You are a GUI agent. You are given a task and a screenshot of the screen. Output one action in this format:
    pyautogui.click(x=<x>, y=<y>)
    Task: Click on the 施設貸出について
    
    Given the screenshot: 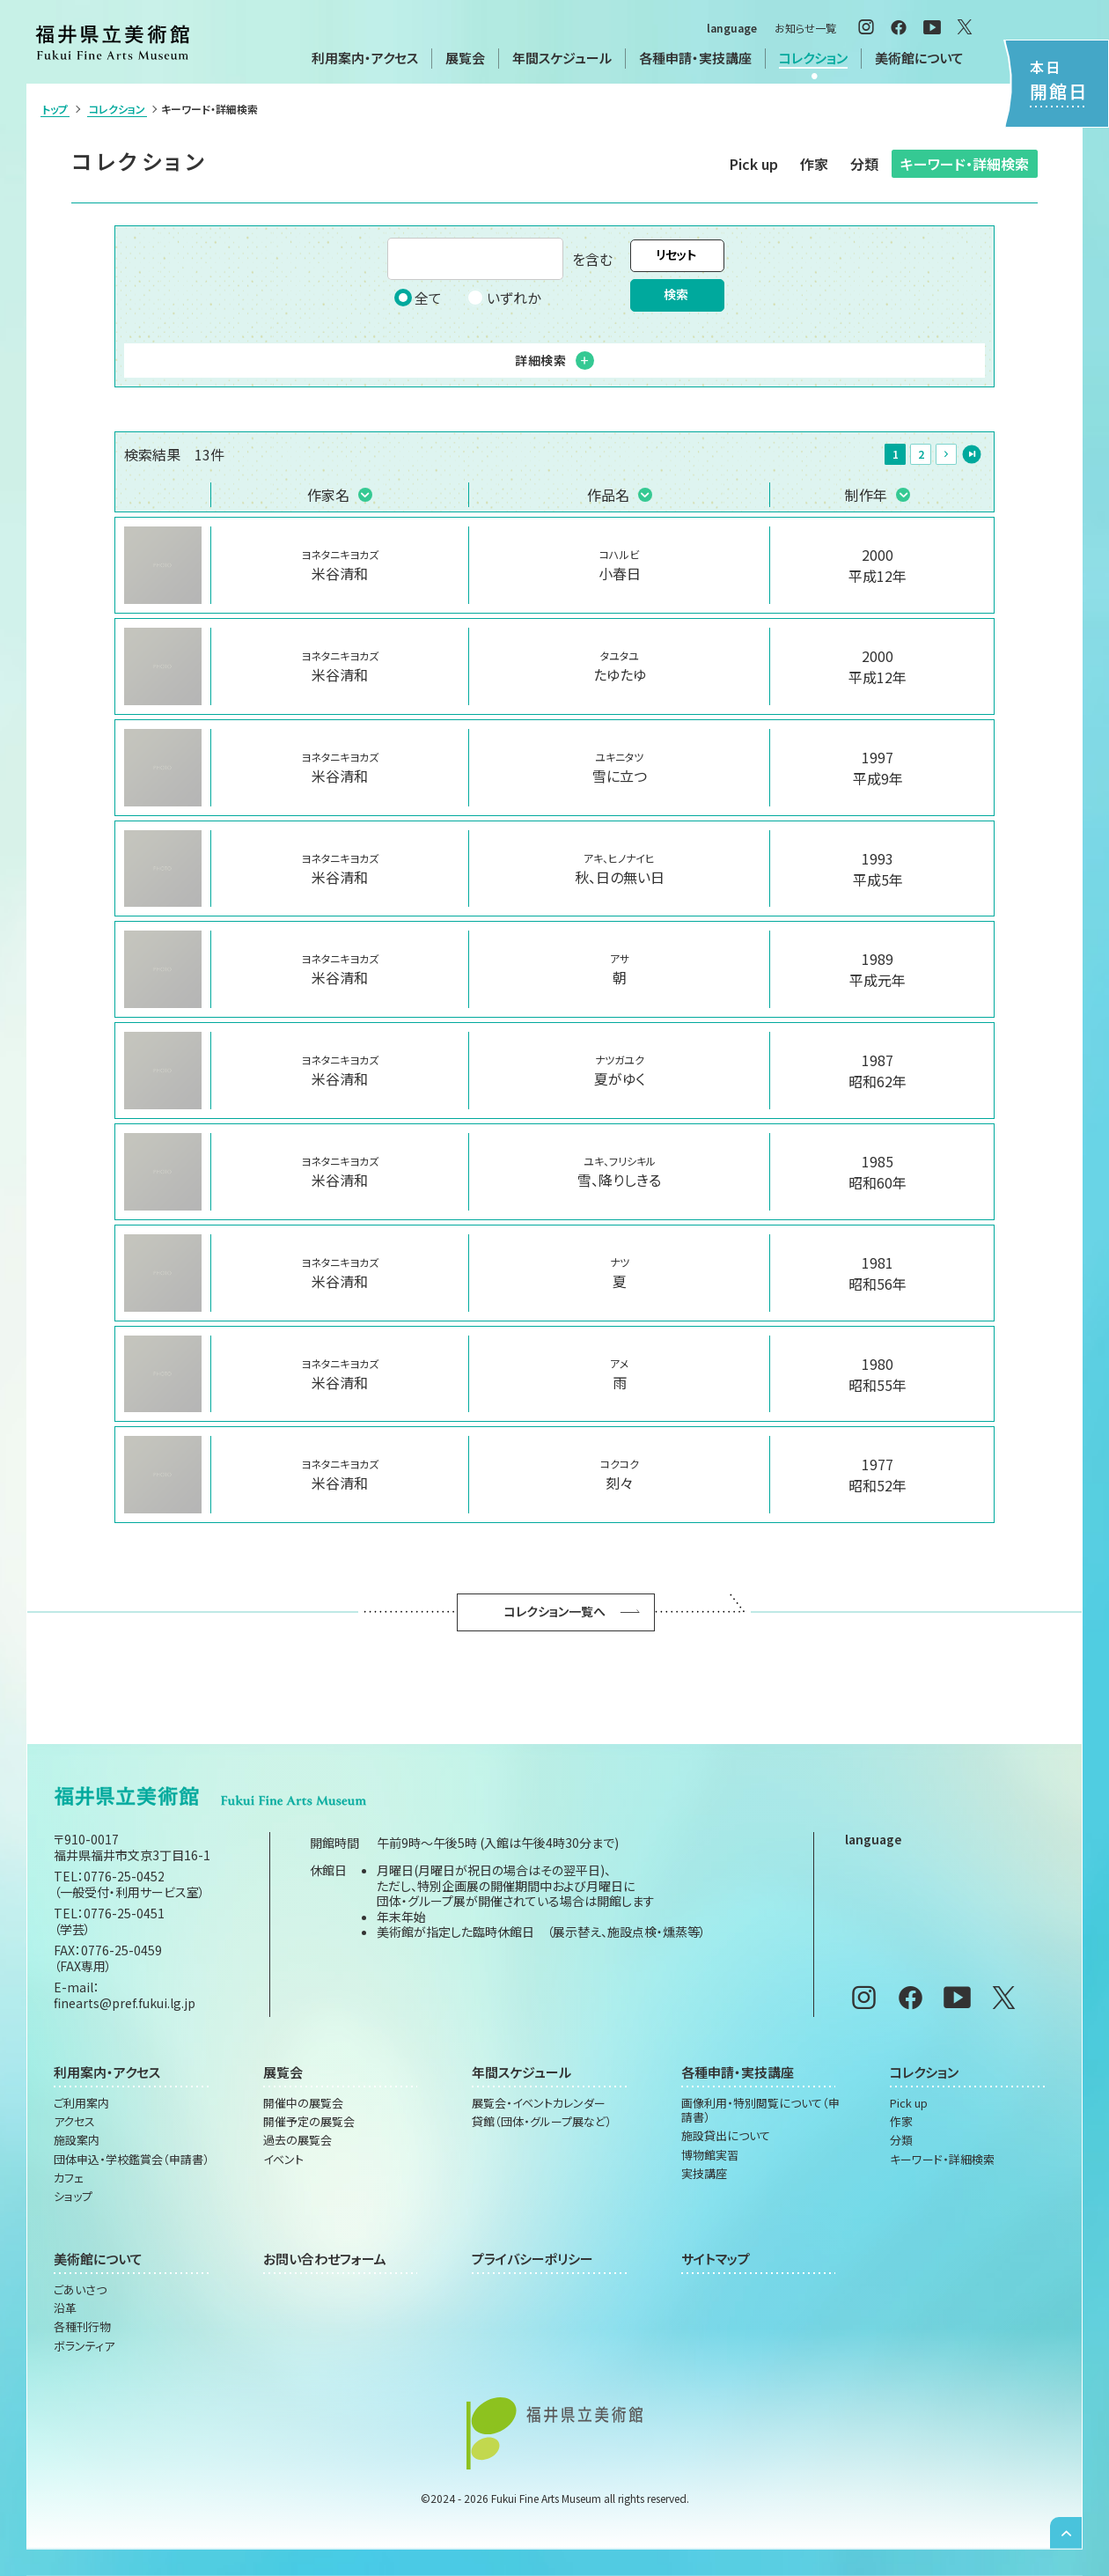 What is the action you would take?
    pyautogui.click(x=725, y=2136)
    